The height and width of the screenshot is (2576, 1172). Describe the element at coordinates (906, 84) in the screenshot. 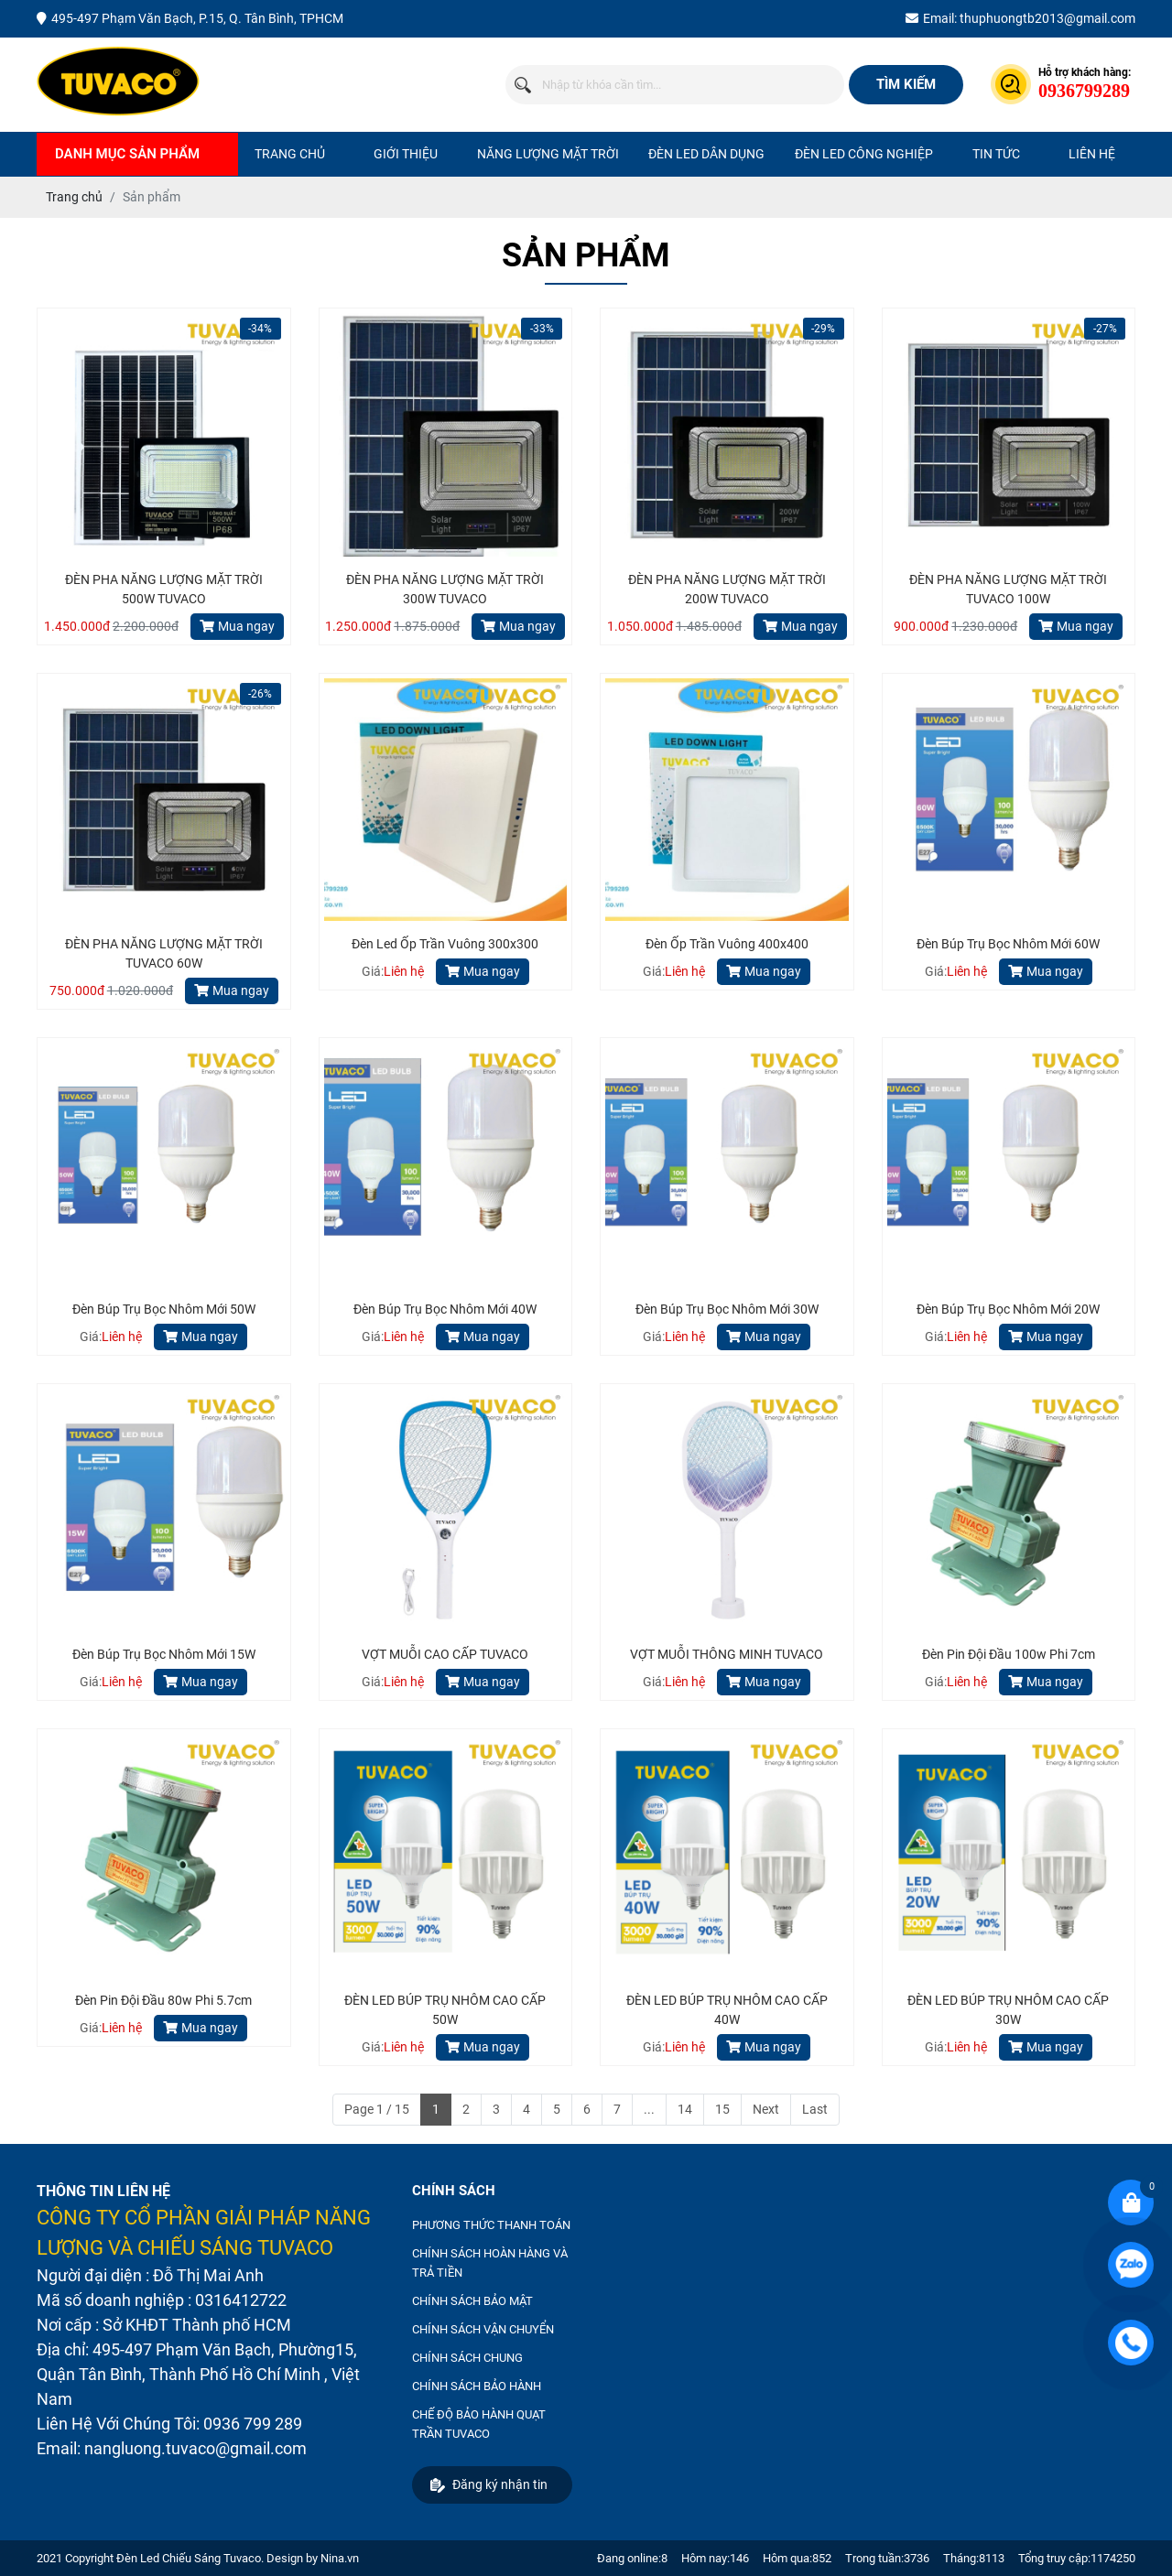

I see `Tìm kiếm` at that location.